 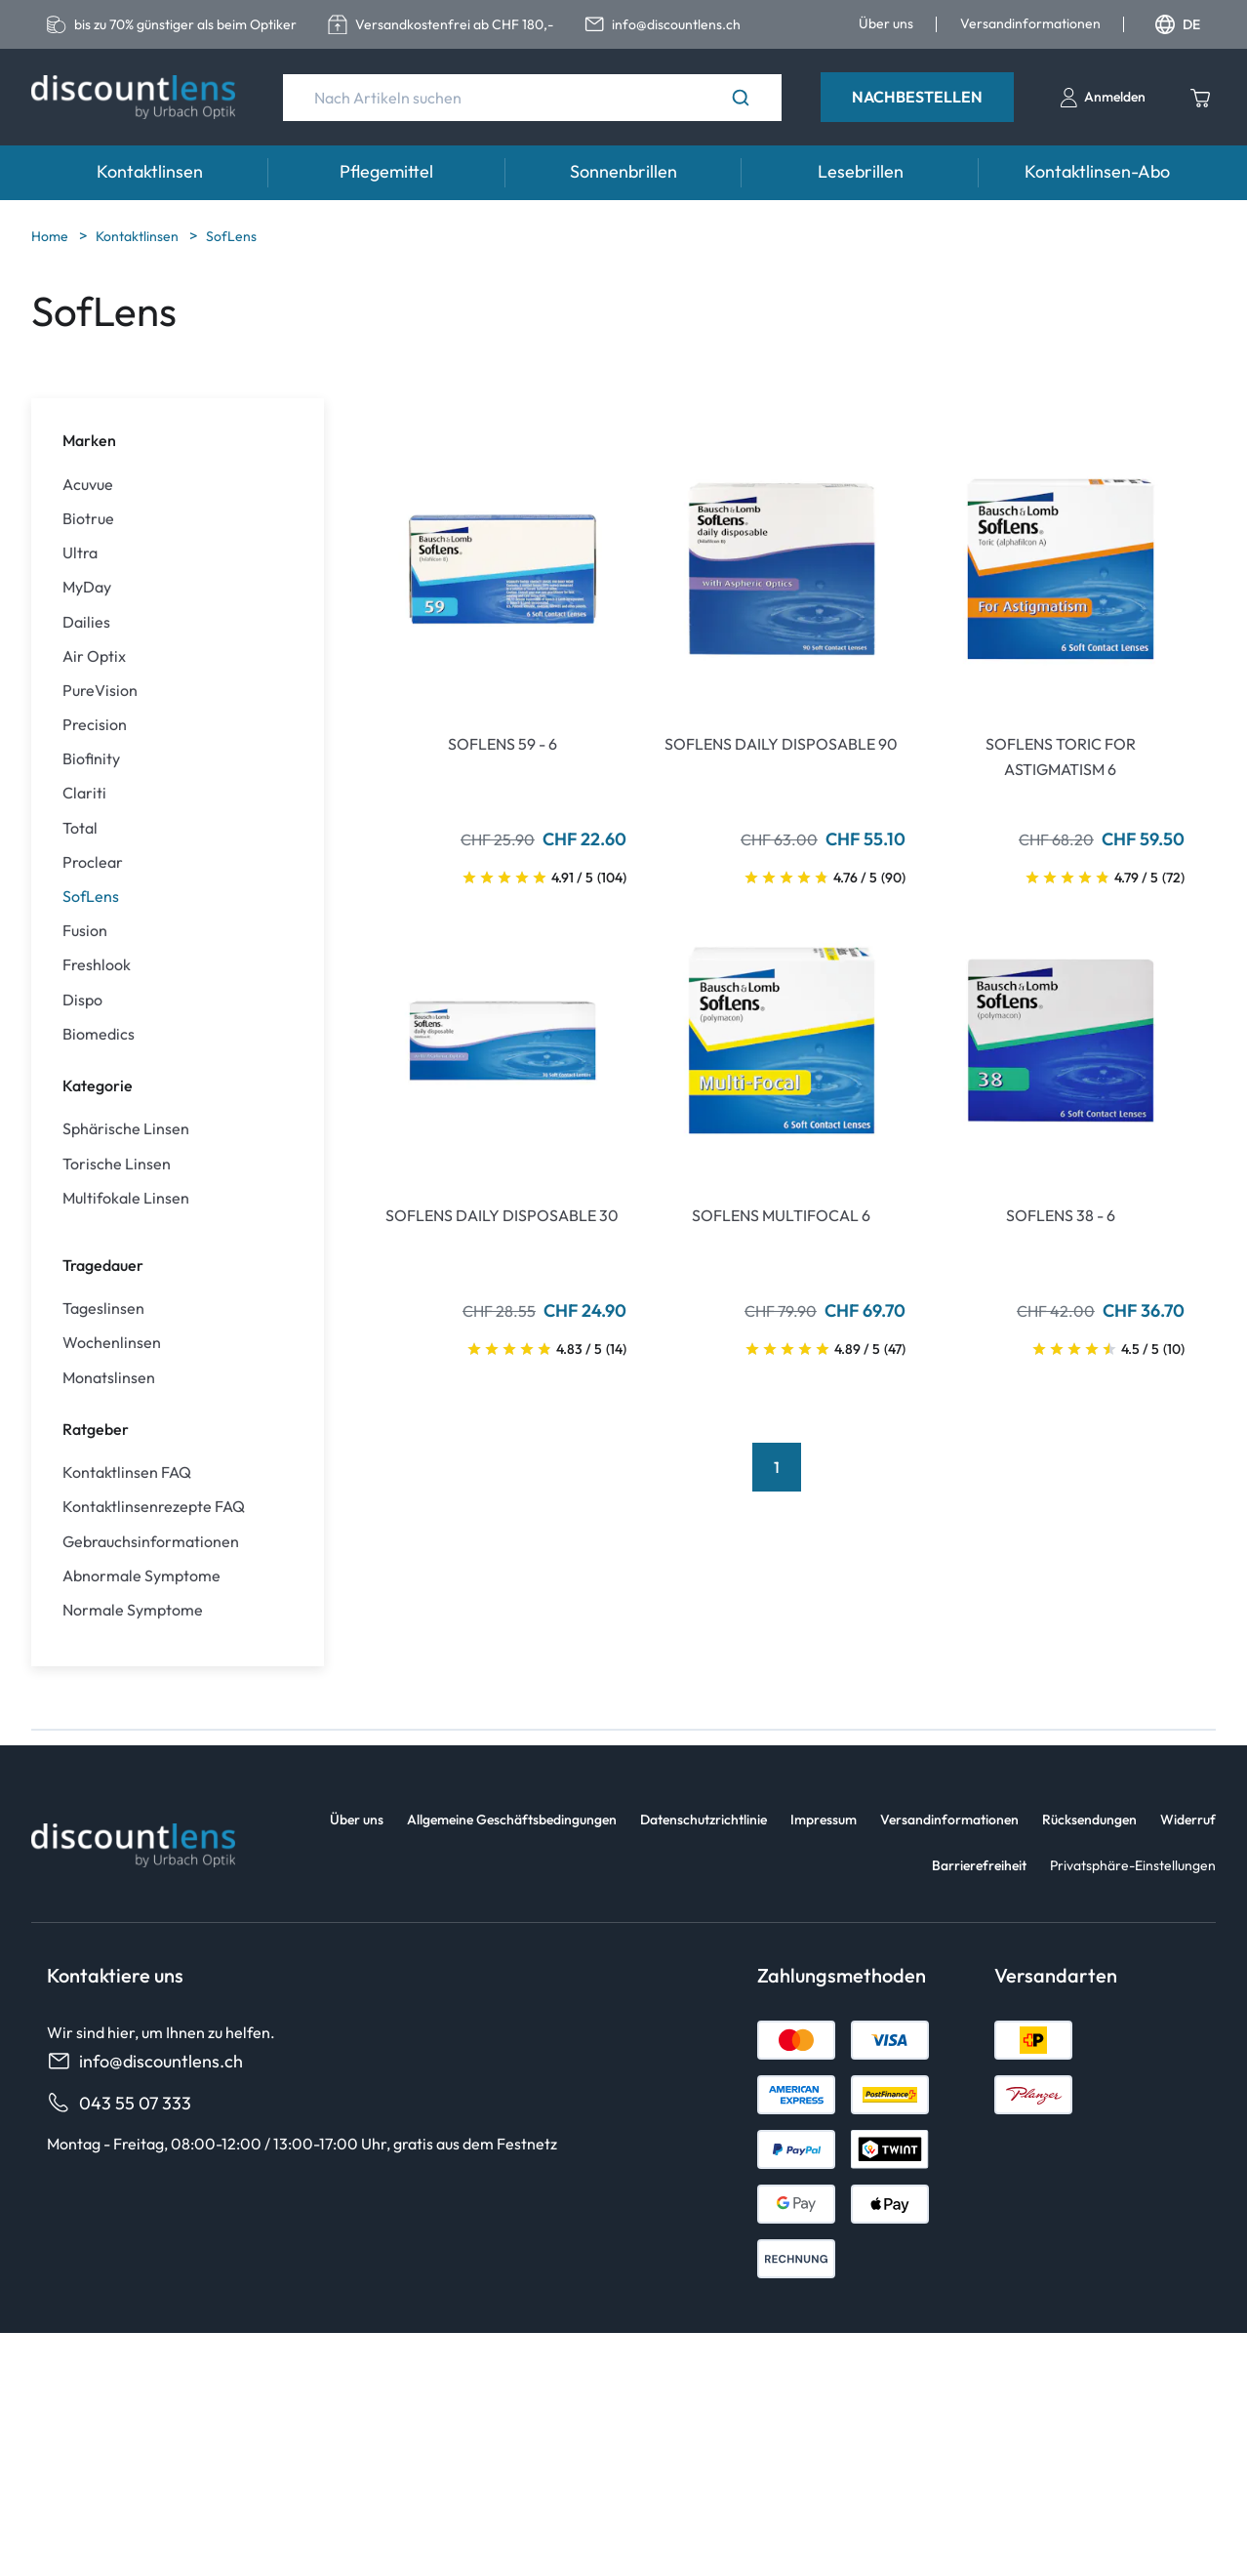 I want to click on Kontaktlinsen-Abo, so click(x=1097, y=171).